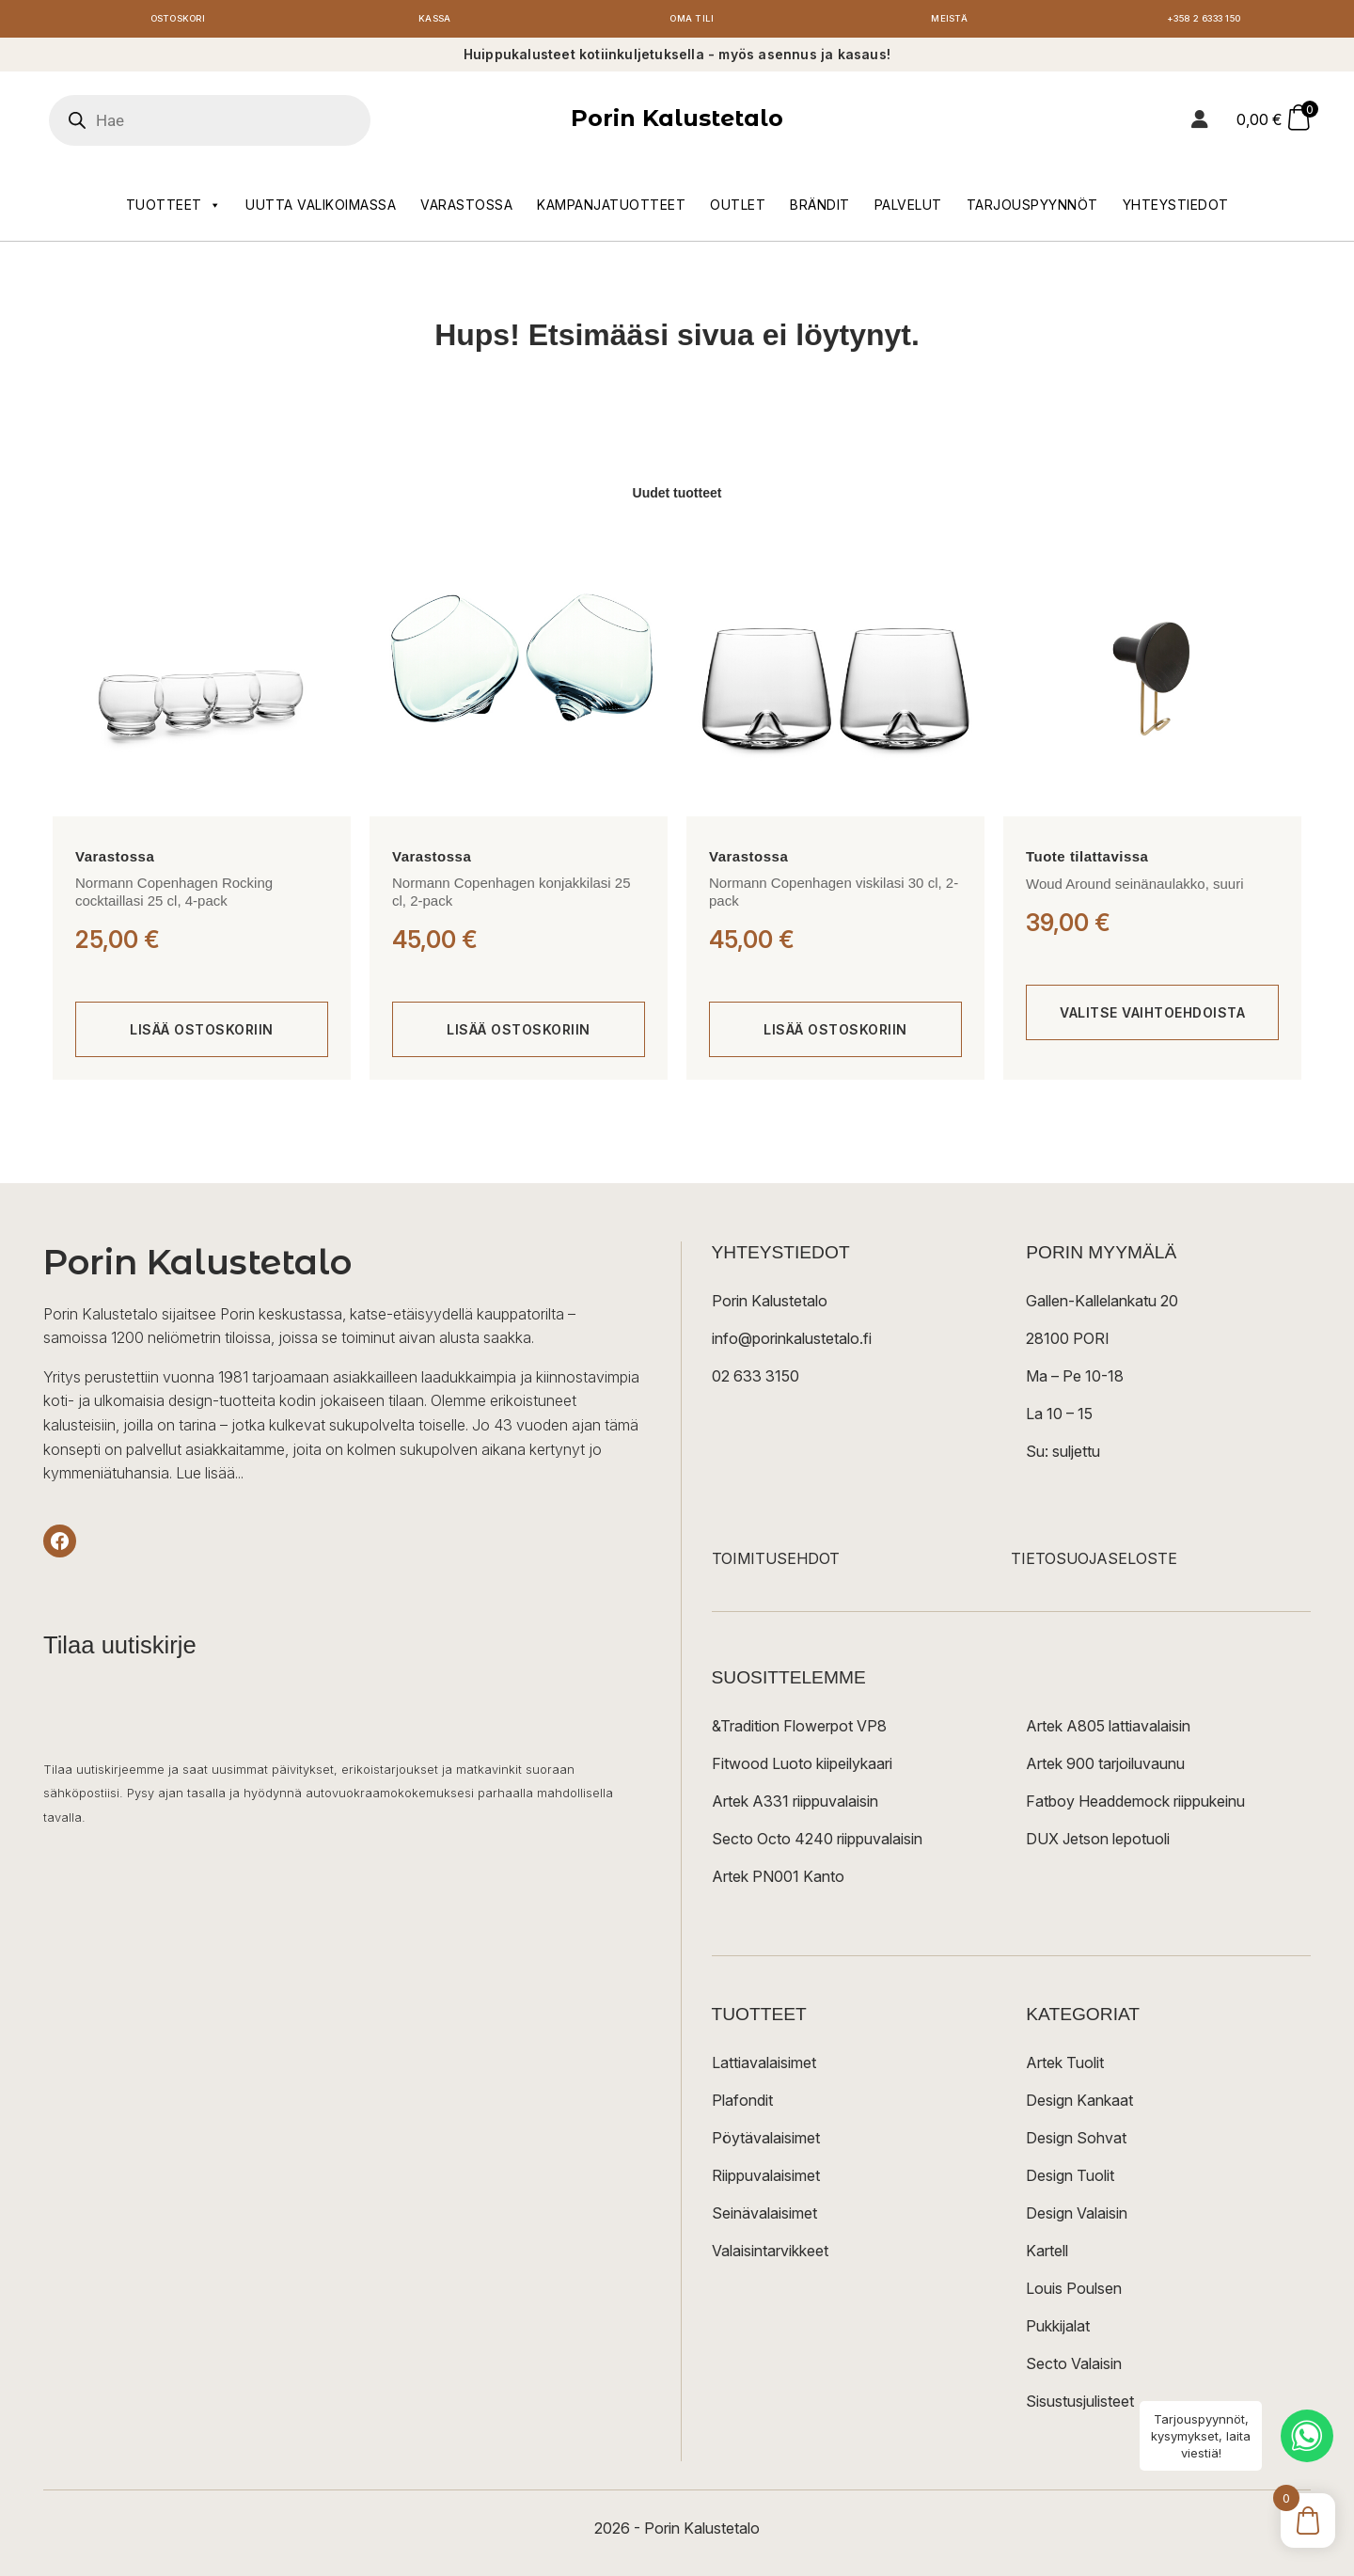 This screenshot has height=2576, width=1354. I want to click on Secto Valaisin, so click(1074, 2368).